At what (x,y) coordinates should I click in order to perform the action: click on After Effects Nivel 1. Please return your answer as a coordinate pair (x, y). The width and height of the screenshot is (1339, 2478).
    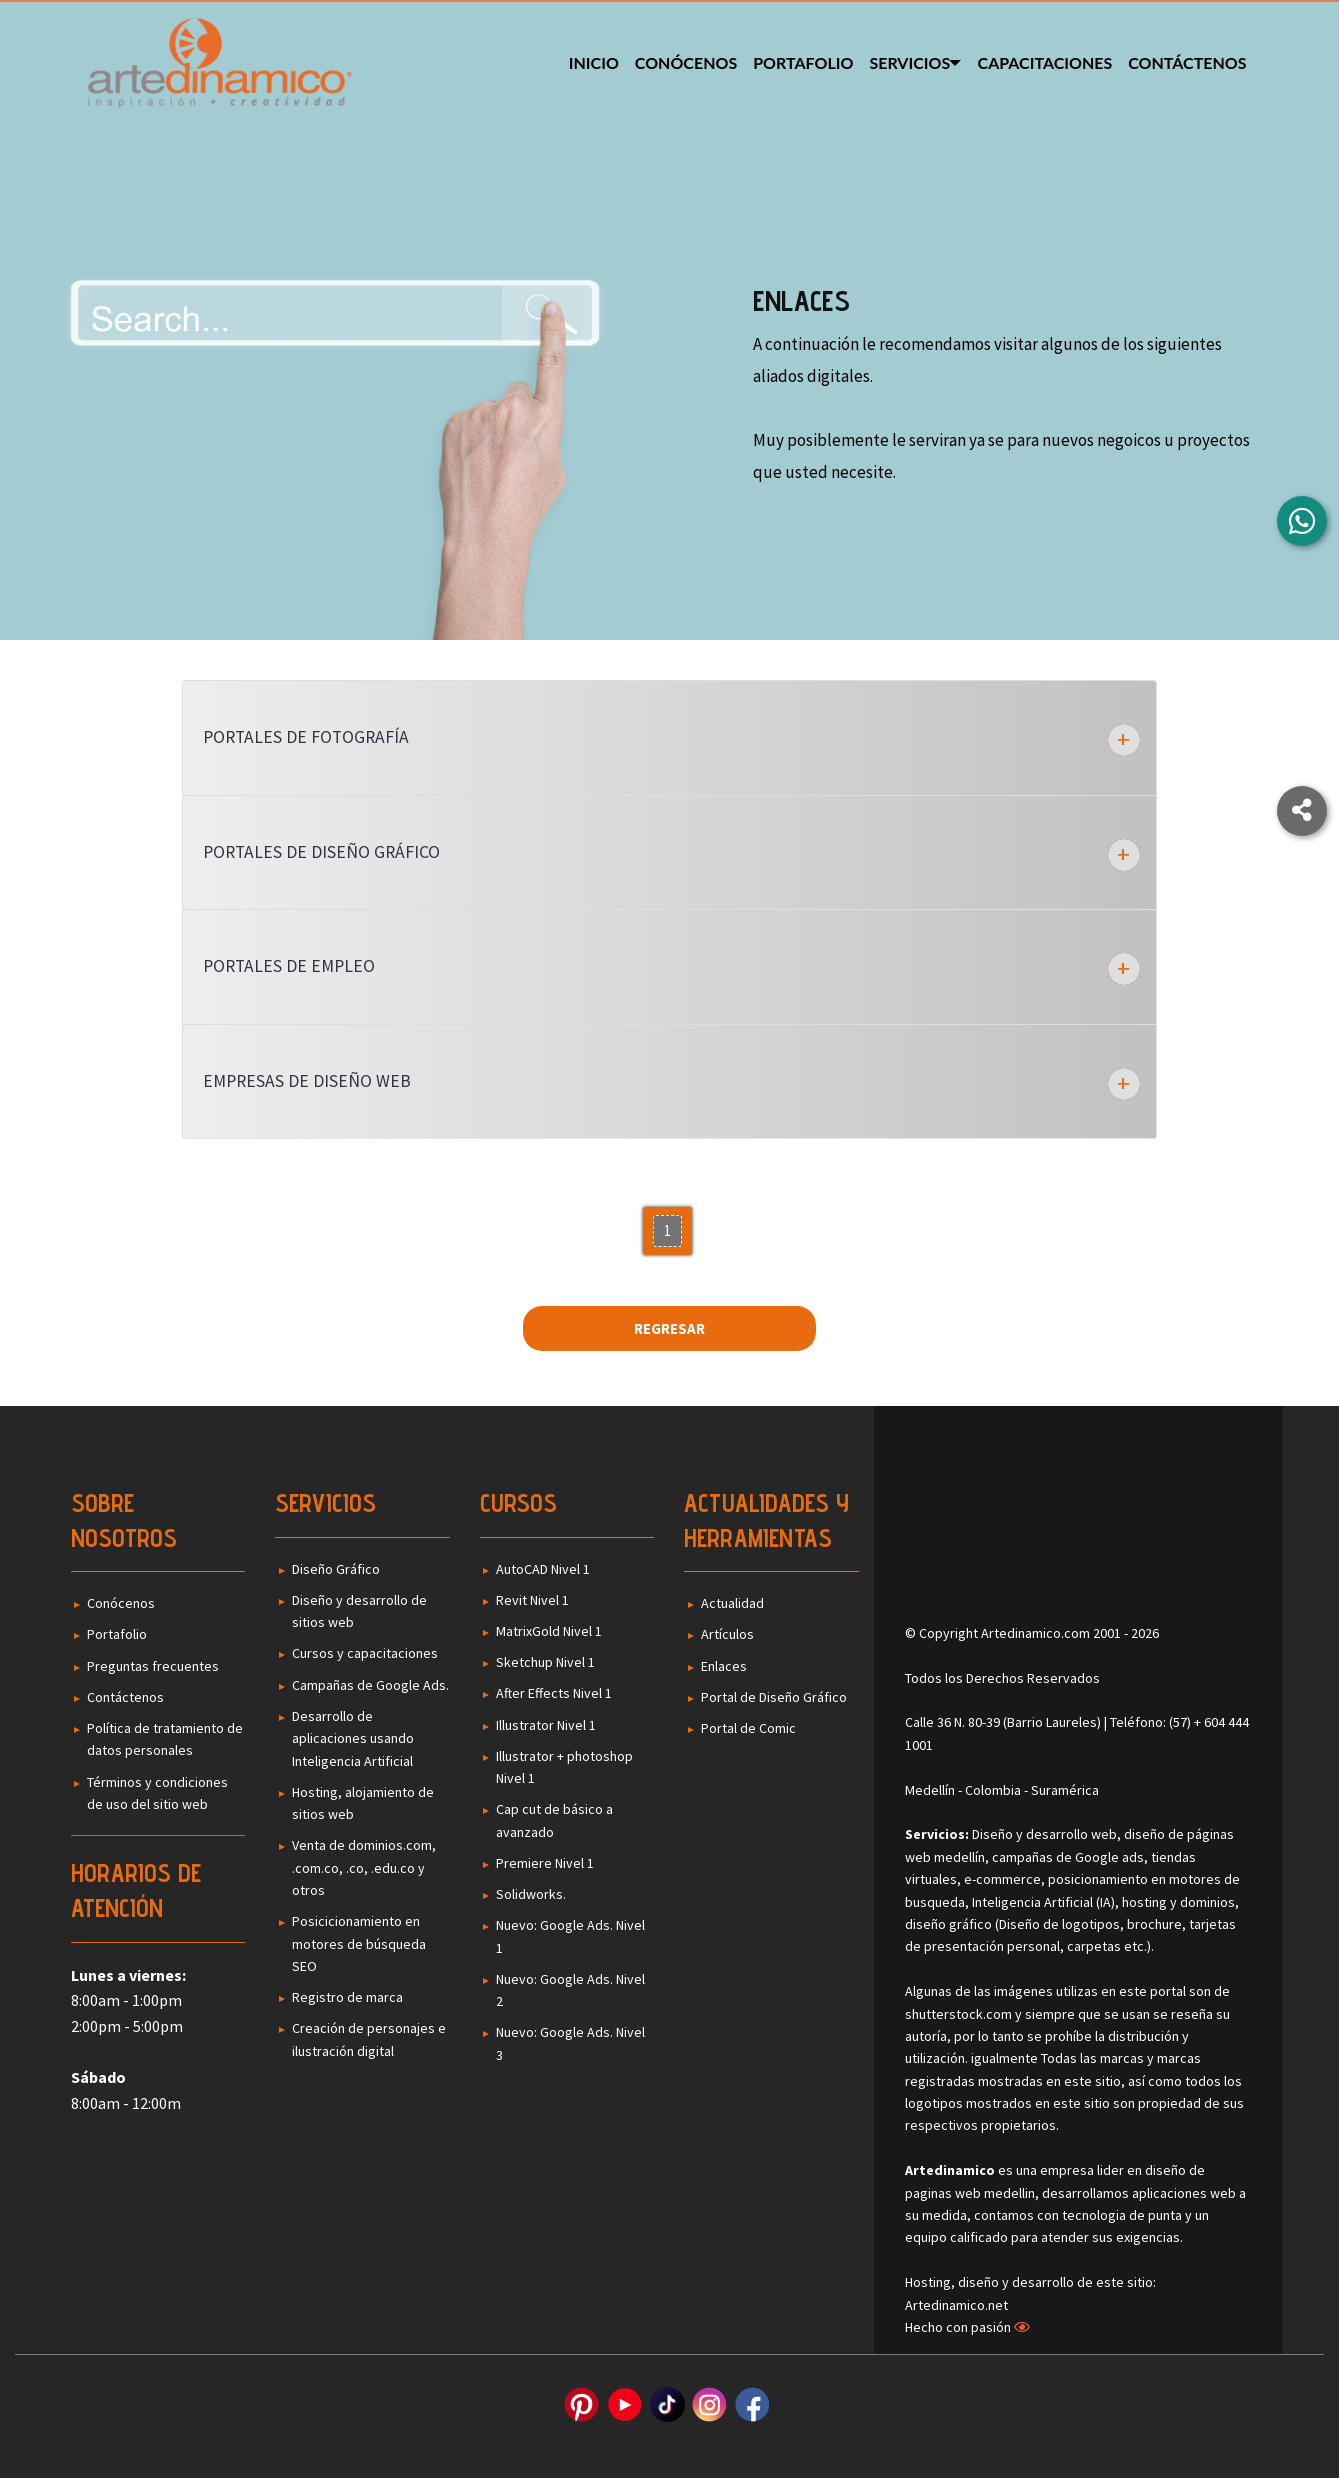
    Looking at the image, I should click on (554, 1693).